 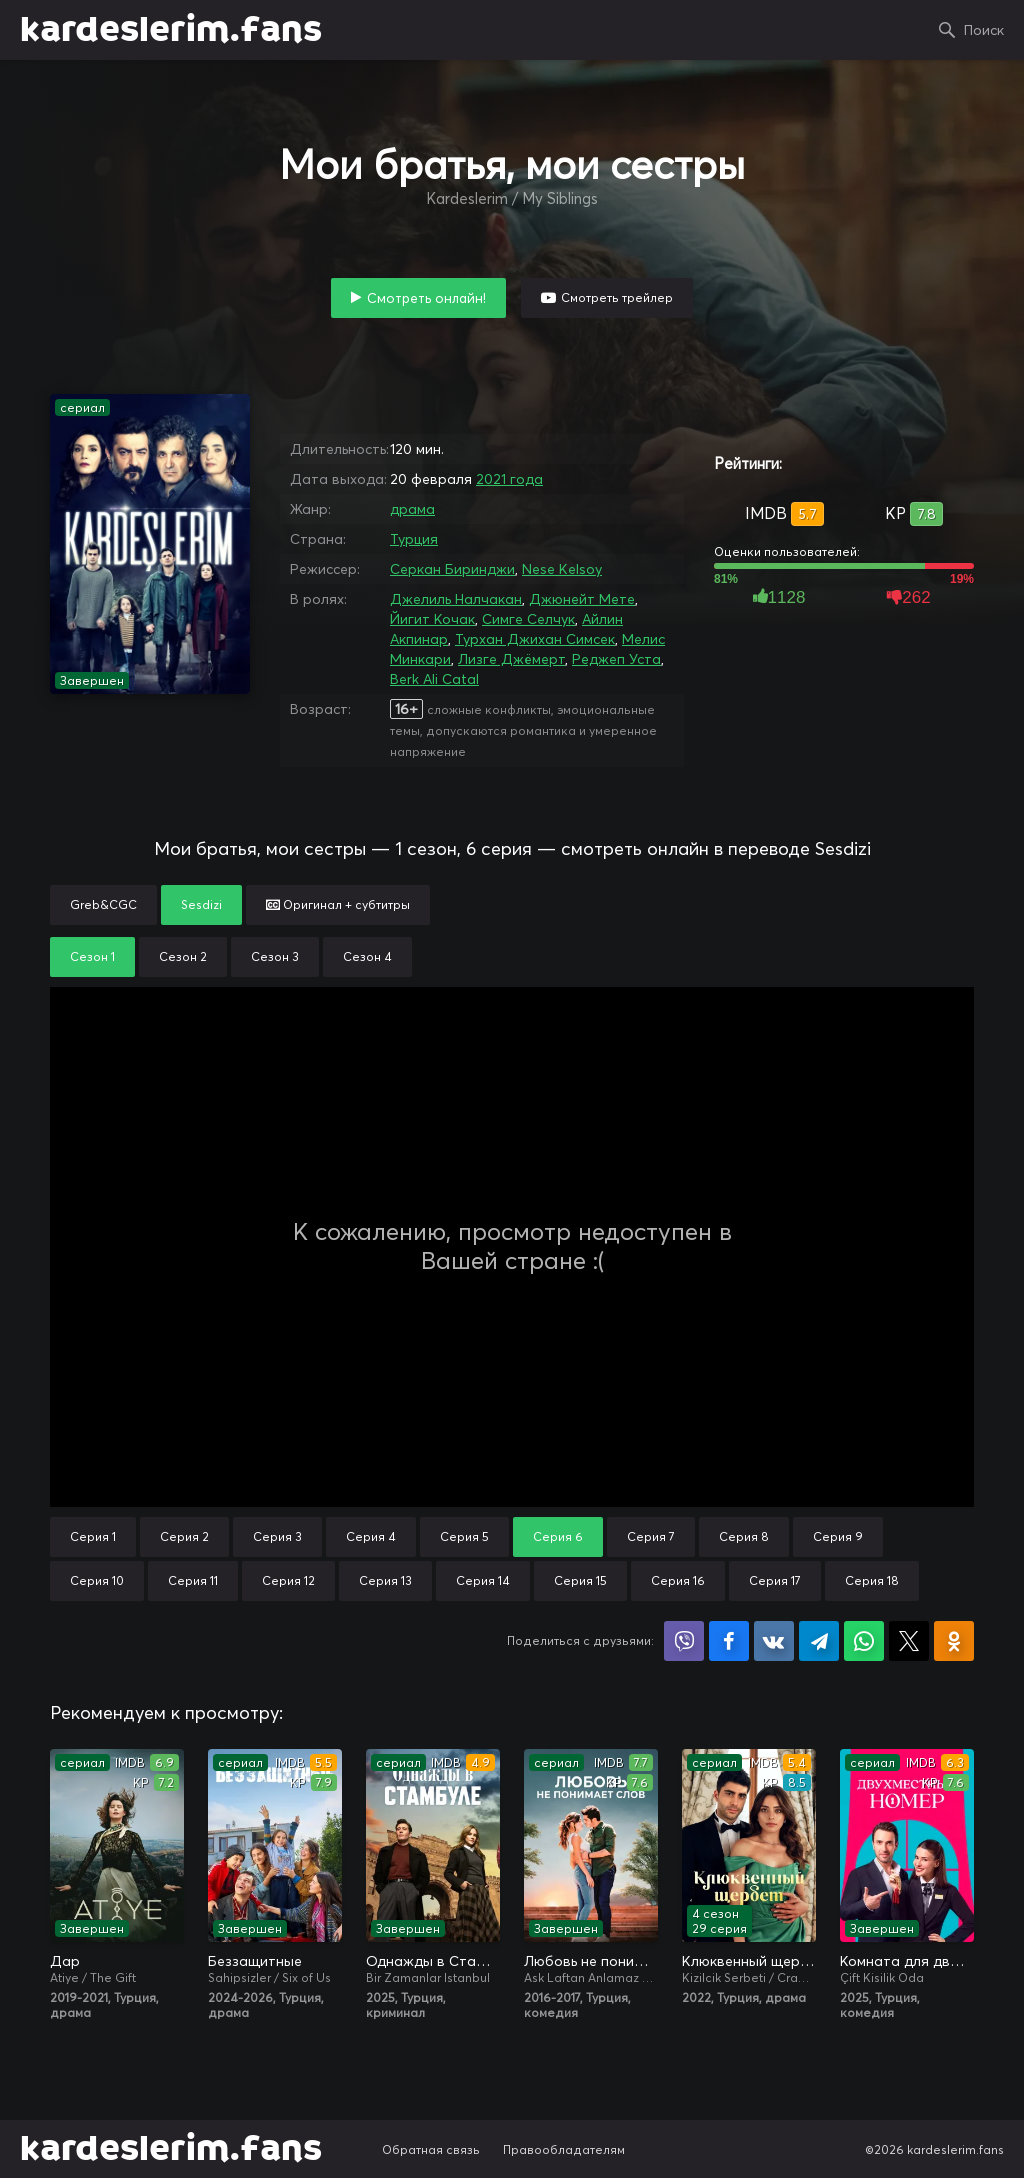 I want to click on Серия 14, so click(x=483, y=1580).